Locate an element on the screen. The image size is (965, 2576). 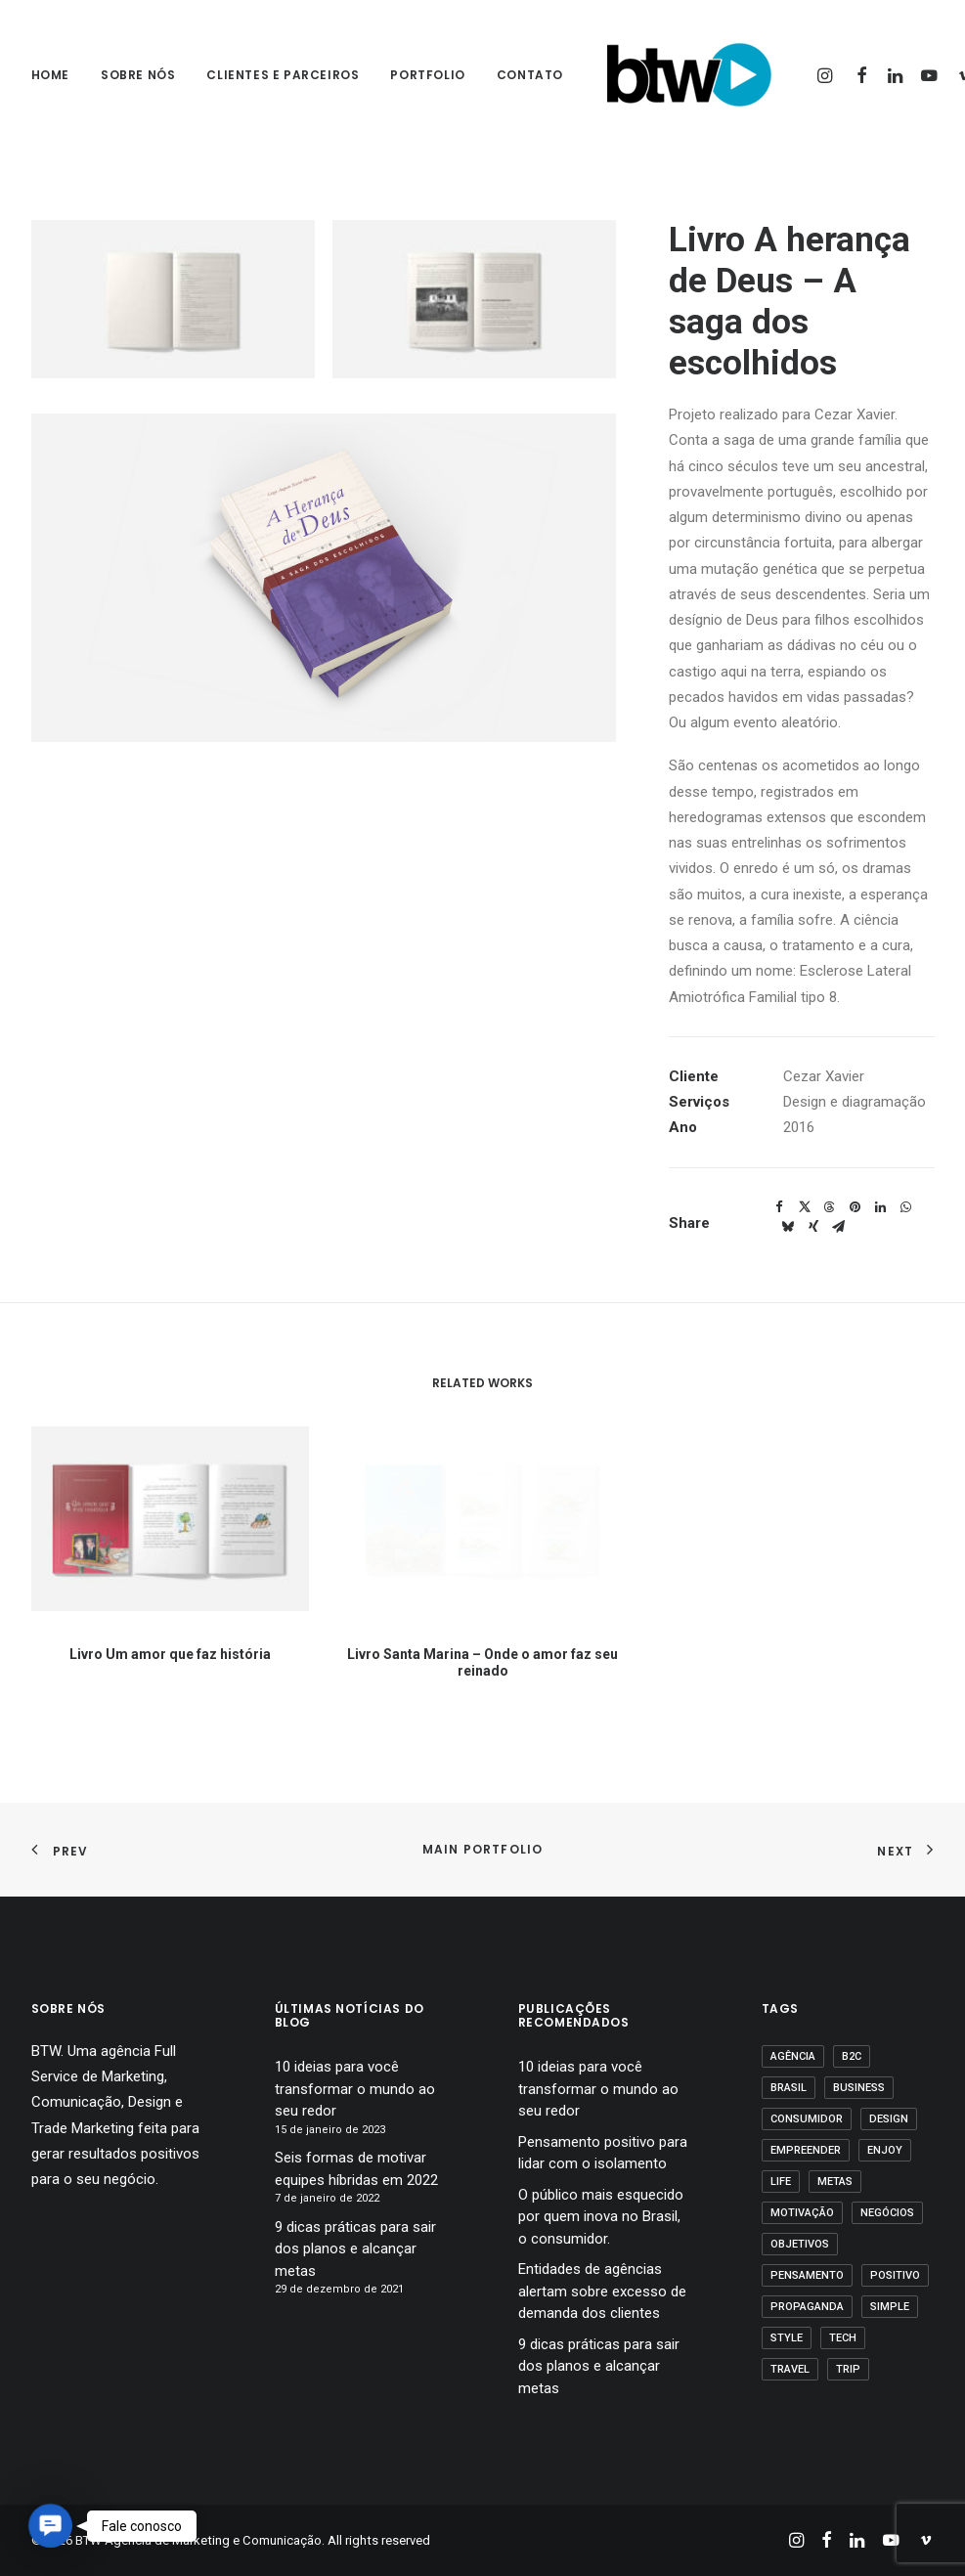
Simple [Simple (1 item)] is located at coordinates (889, 2306).